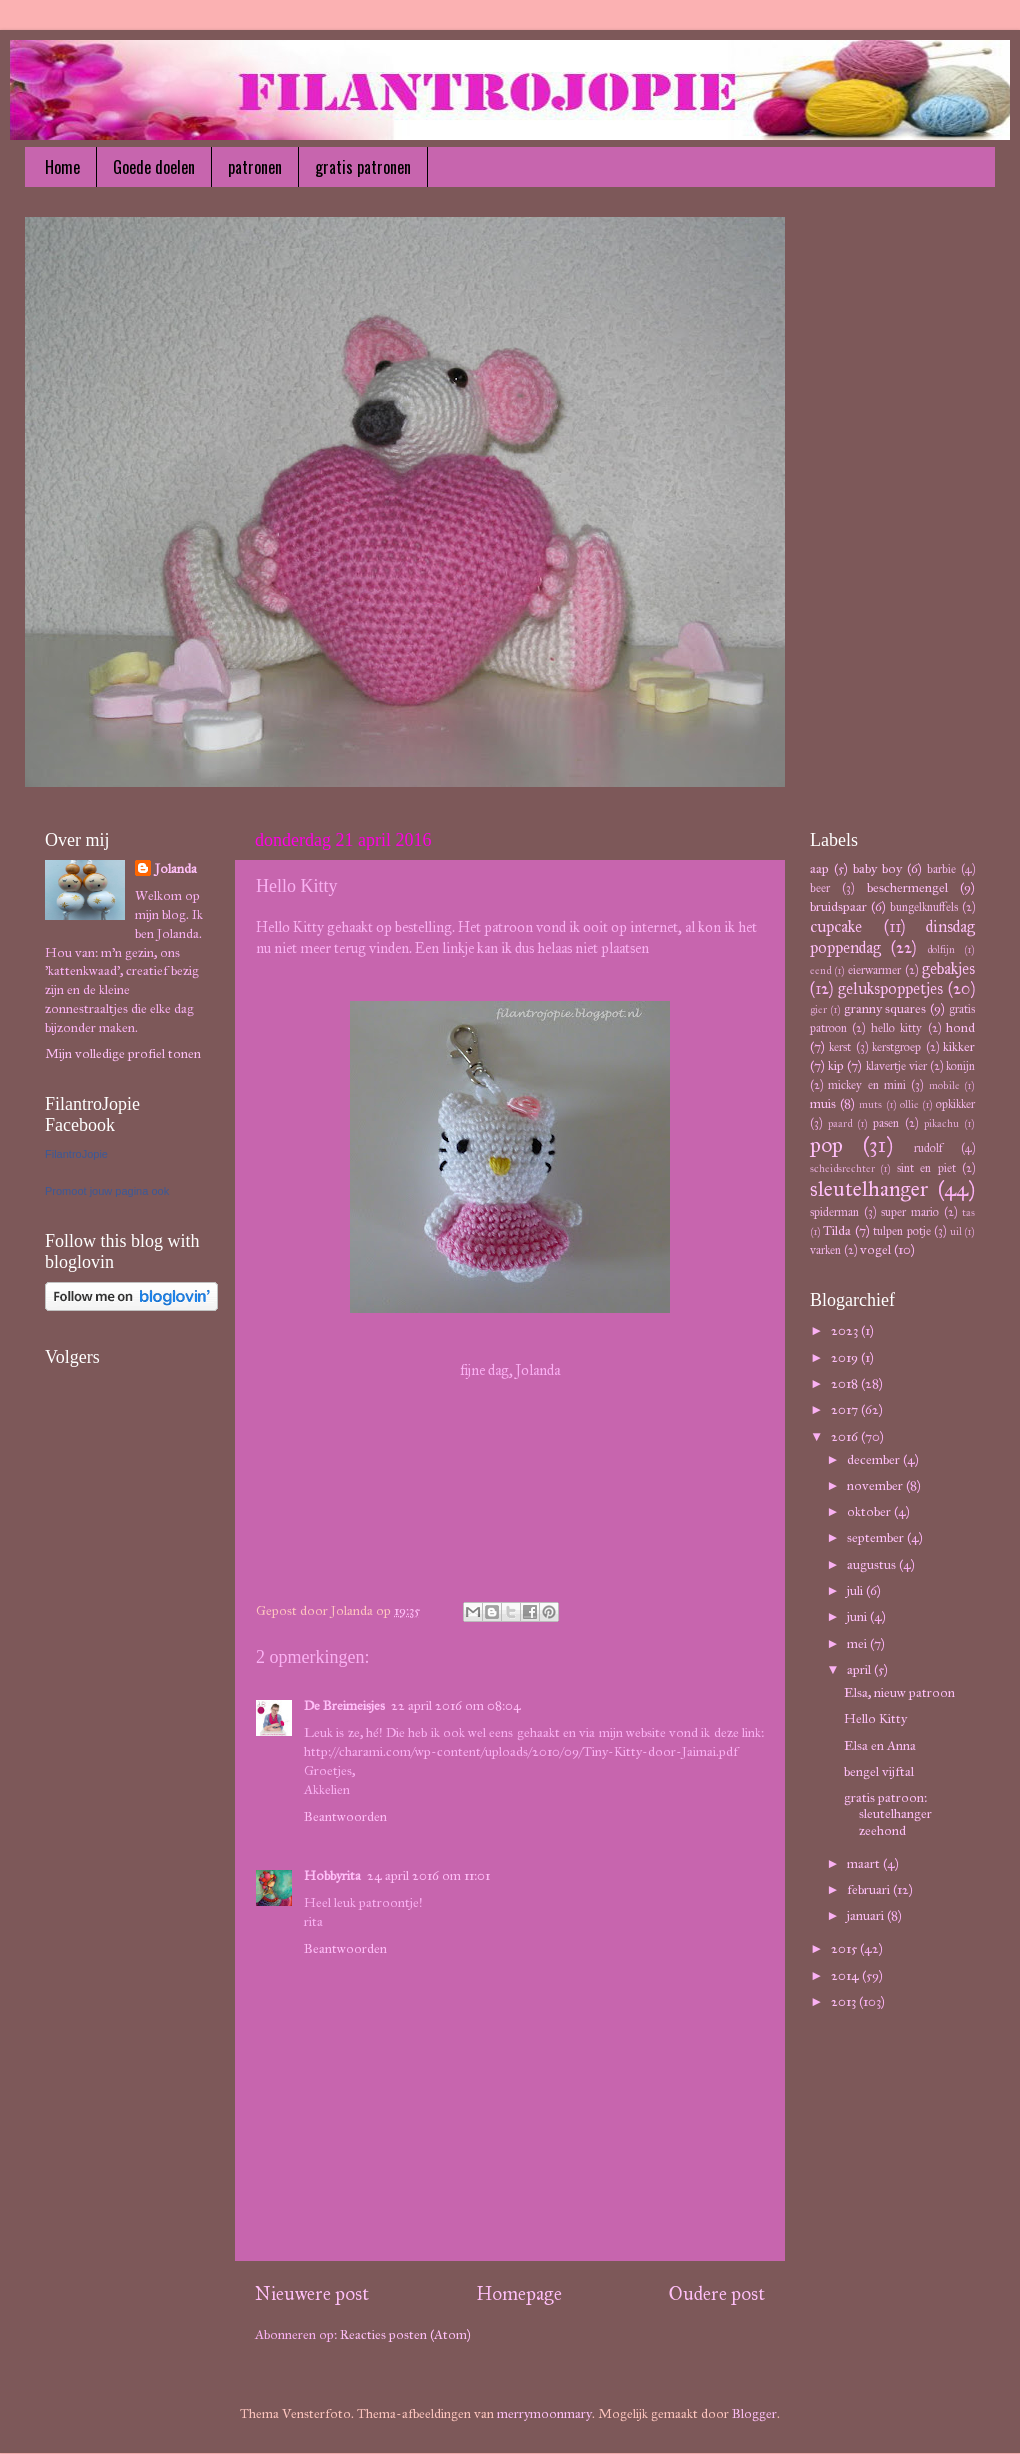 This screenshot has height=2454, width=1020. I want to click on ollie, so click(909, 1104).